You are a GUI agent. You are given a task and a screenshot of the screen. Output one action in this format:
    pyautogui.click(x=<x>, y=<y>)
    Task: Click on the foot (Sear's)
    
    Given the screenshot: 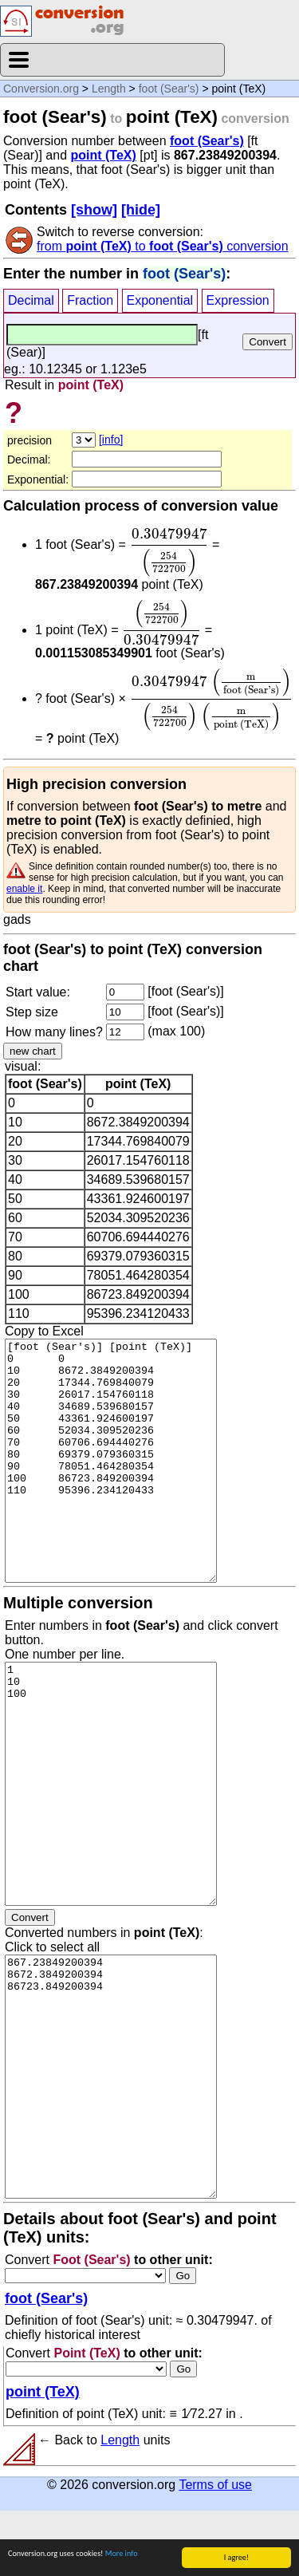 What is the action you would take?
    pyautogui.click(x=169, y=88)
    